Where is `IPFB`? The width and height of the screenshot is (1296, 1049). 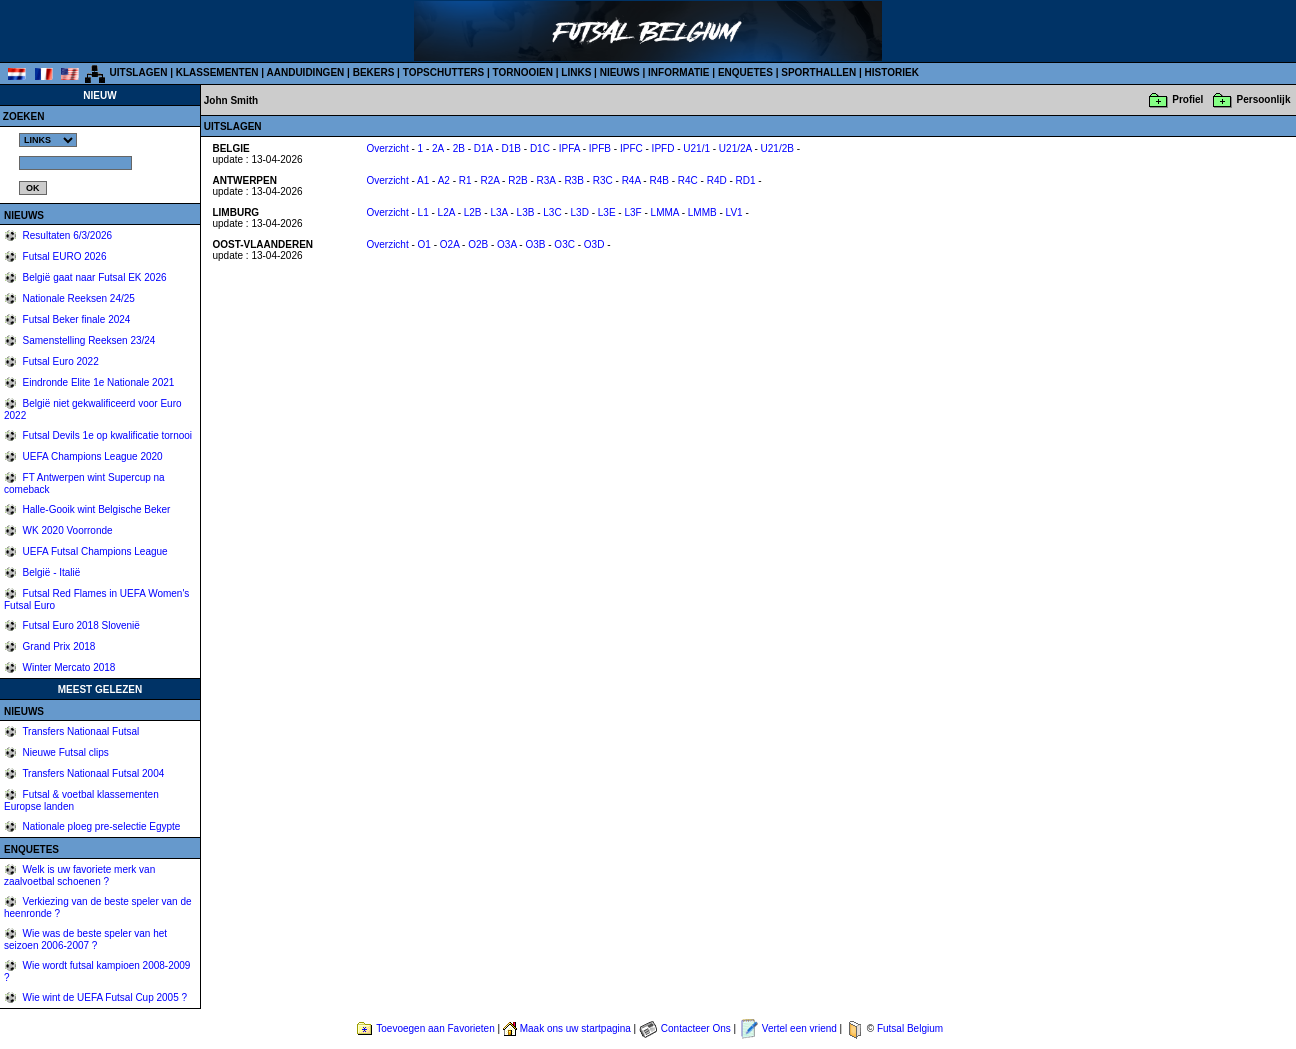
IPFB is located at coordinates (600, 148).